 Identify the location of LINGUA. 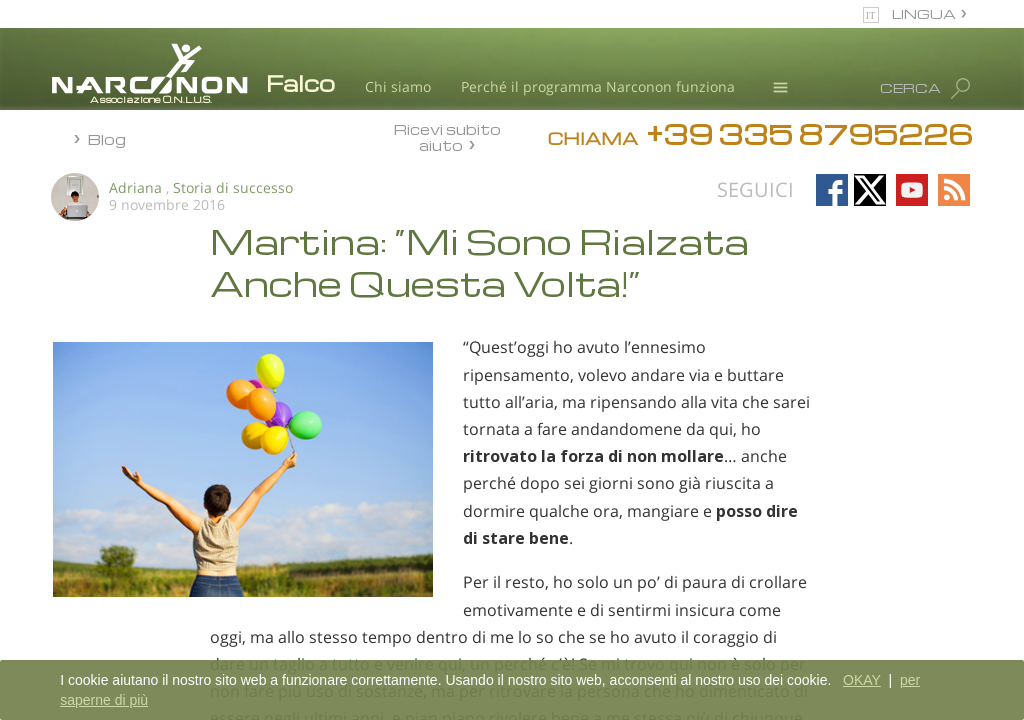
(924, 13).